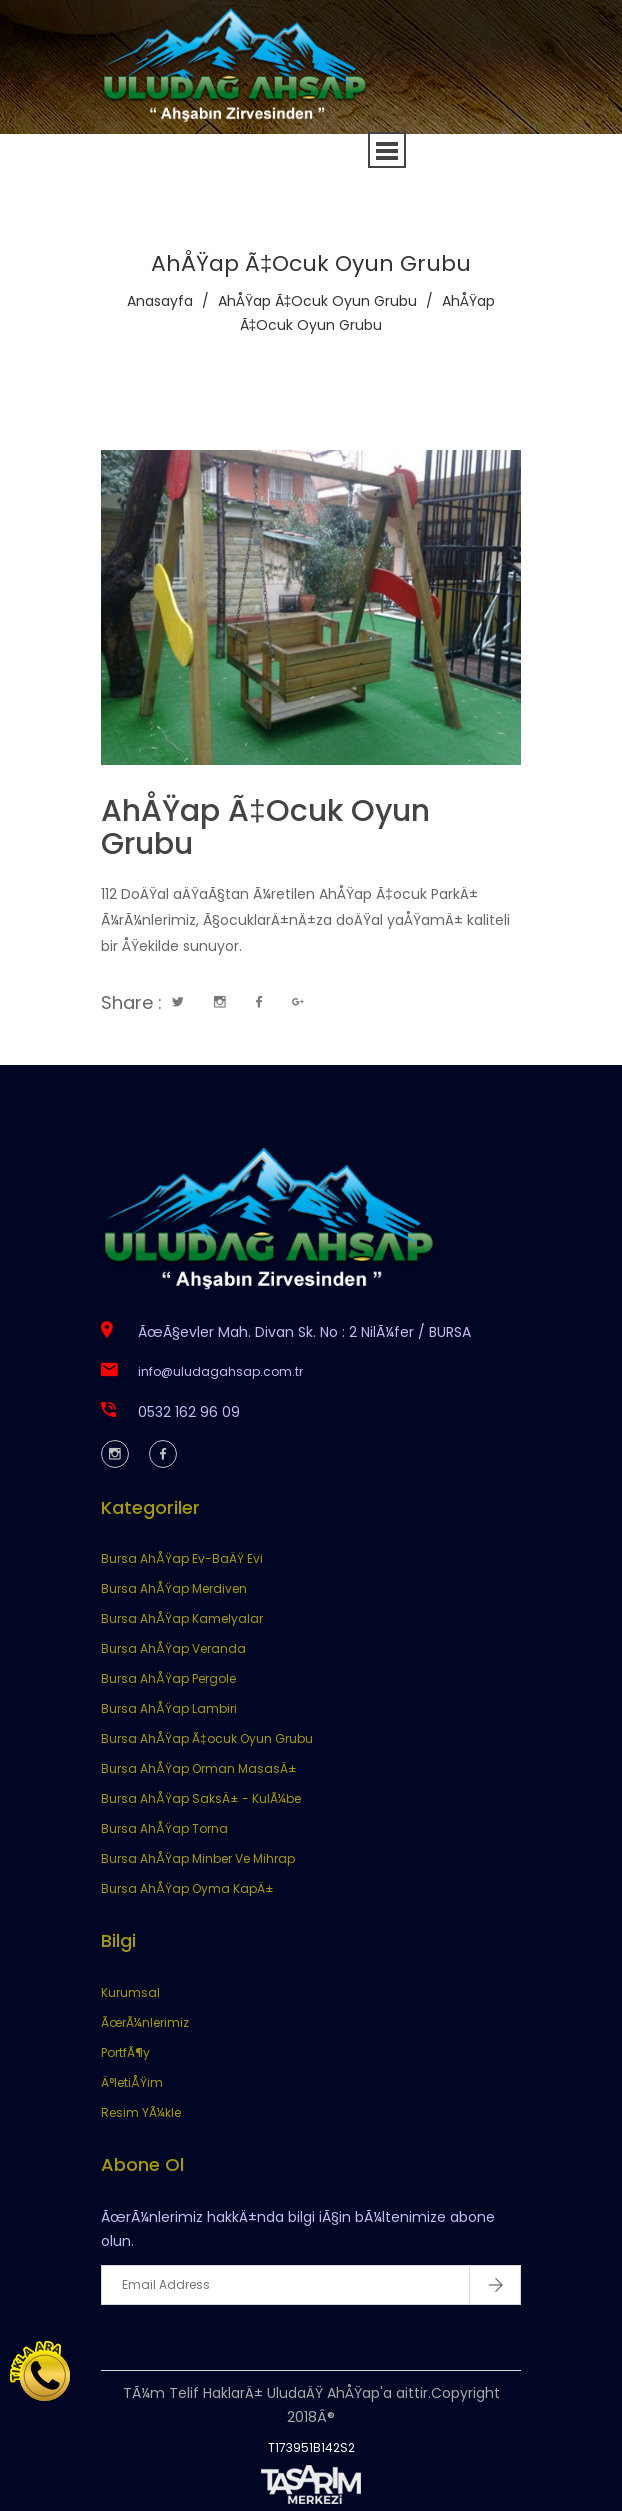  I want to click on Bursa AhÅŸap Orman MasasÄ±, so click(199, 1768).